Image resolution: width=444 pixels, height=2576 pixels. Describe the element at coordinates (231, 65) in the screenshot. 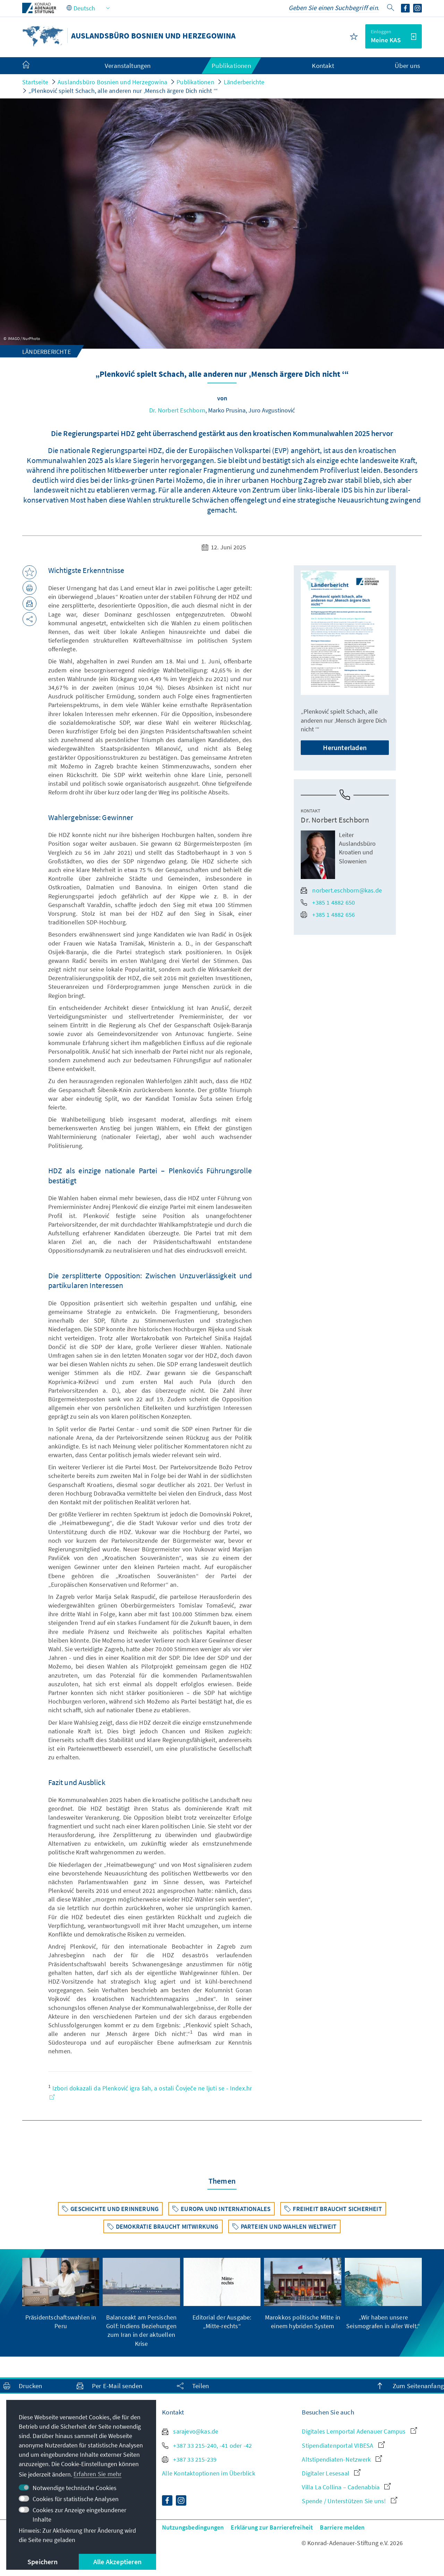

I see `Publikationen [menuitem]` at that location.